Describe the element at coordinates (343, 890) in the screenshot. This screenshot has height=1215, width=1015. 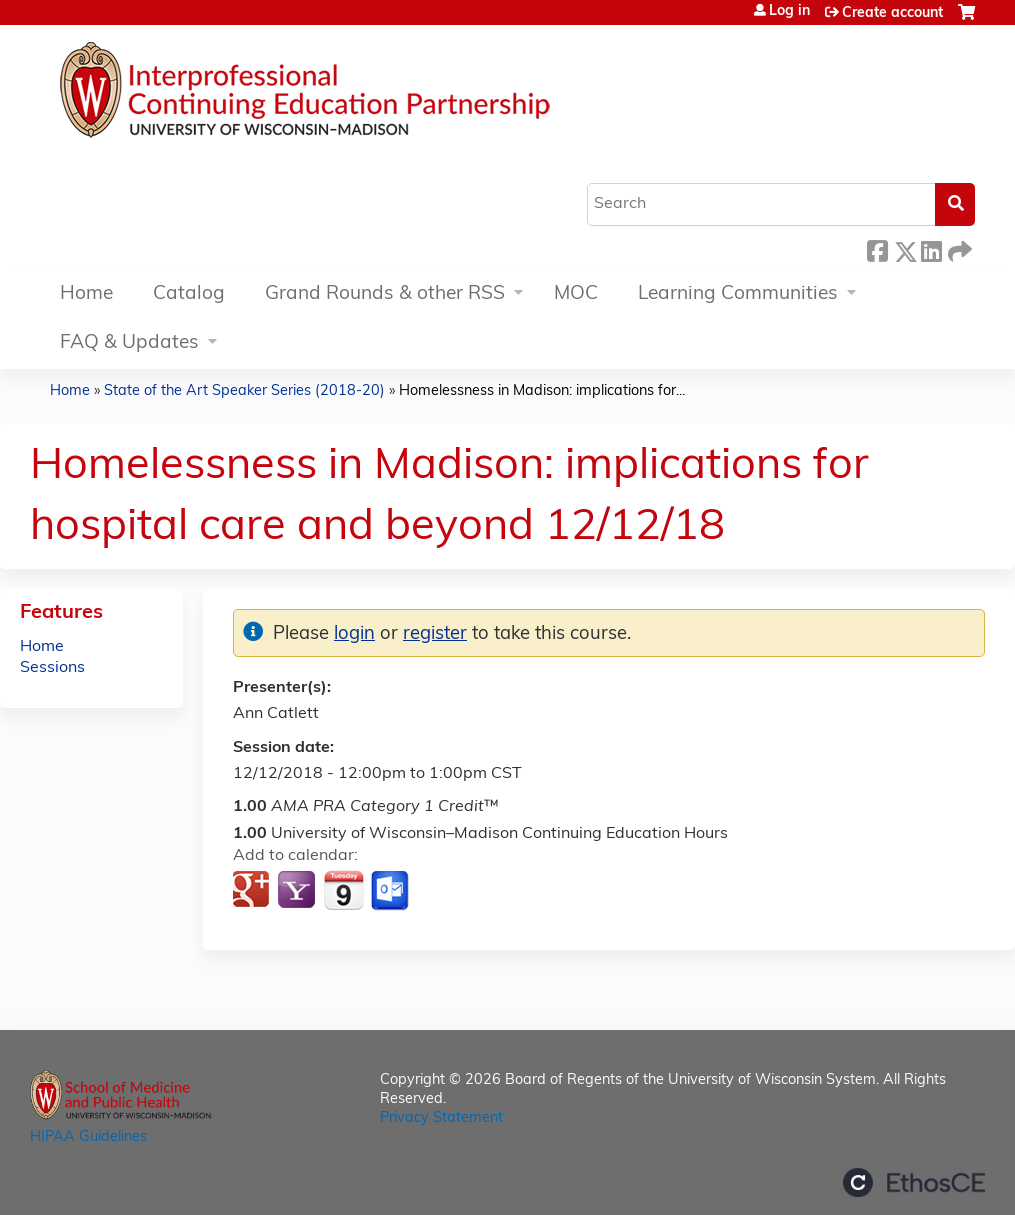
I see `Add to iCalendar` at that location.